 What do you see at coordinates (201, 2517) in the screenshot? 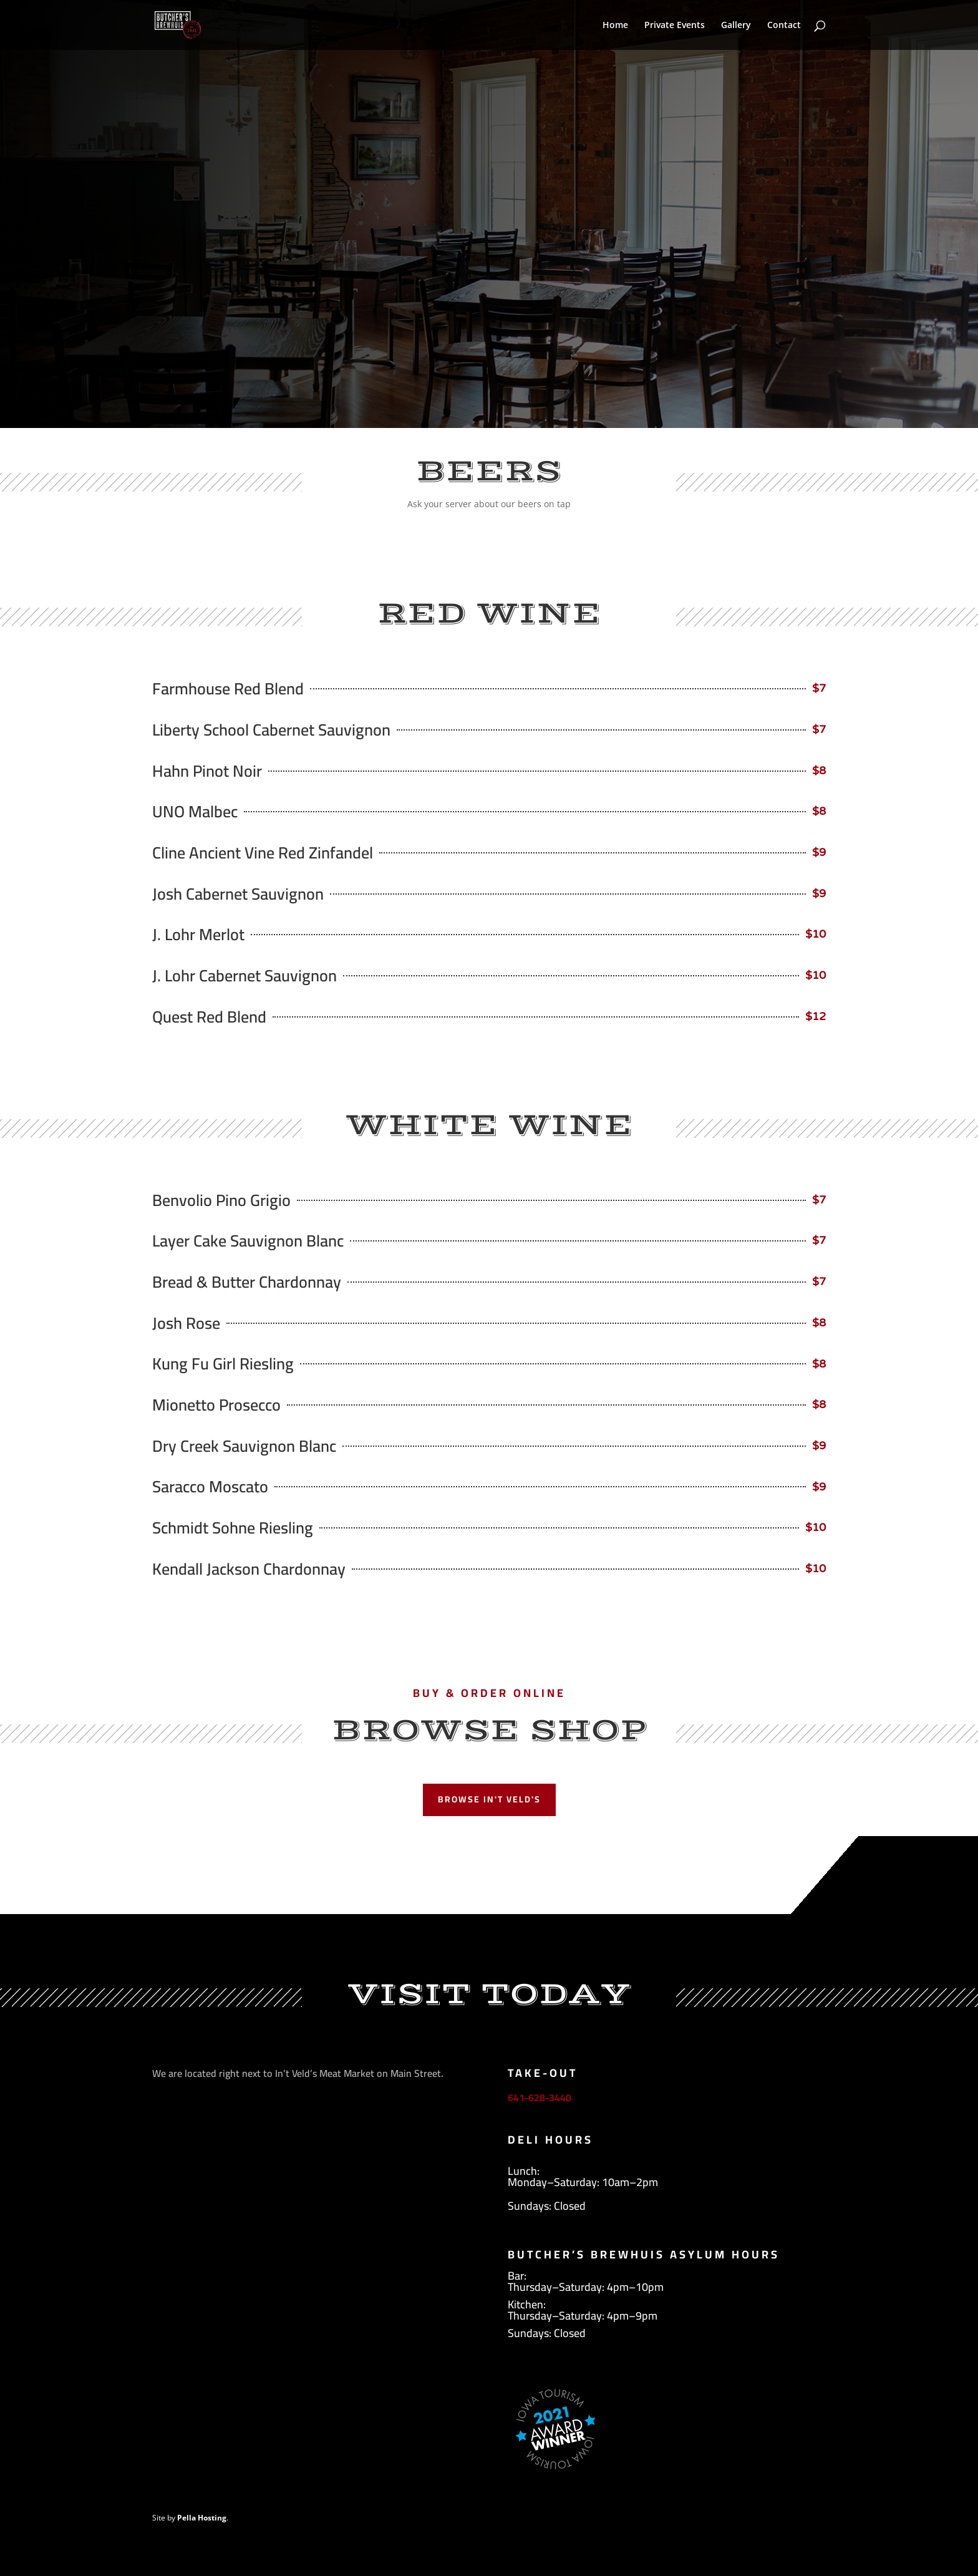
I see `Pella Hosting` at bounding box center [201, 2517].